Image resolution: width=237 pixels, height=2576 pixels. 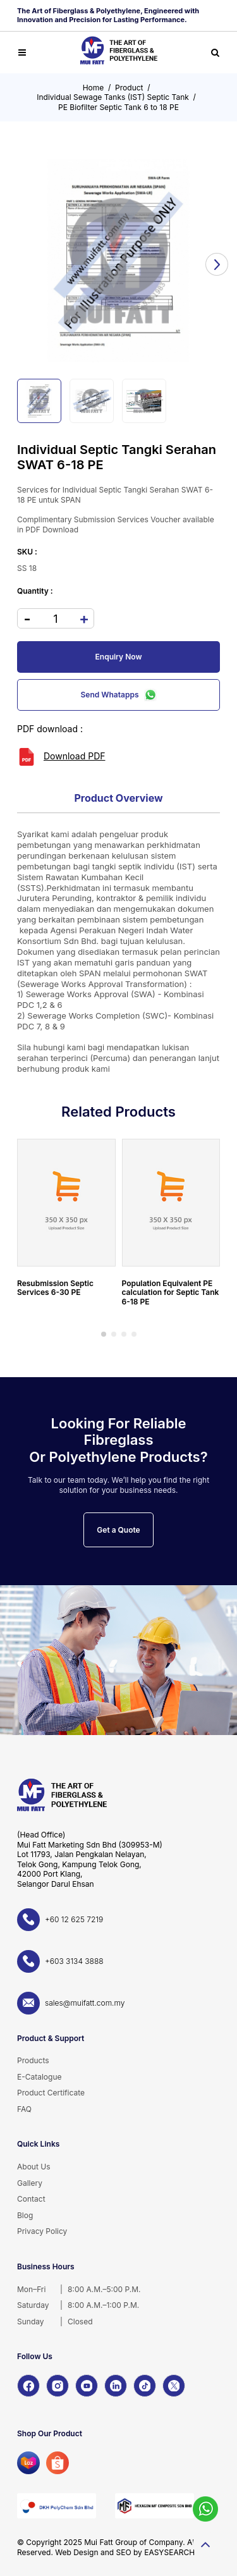 What do you see at coordinates (42, 2231) in the screenshot?
I see `Privacy Policy` at bounding box center [42, 2231].